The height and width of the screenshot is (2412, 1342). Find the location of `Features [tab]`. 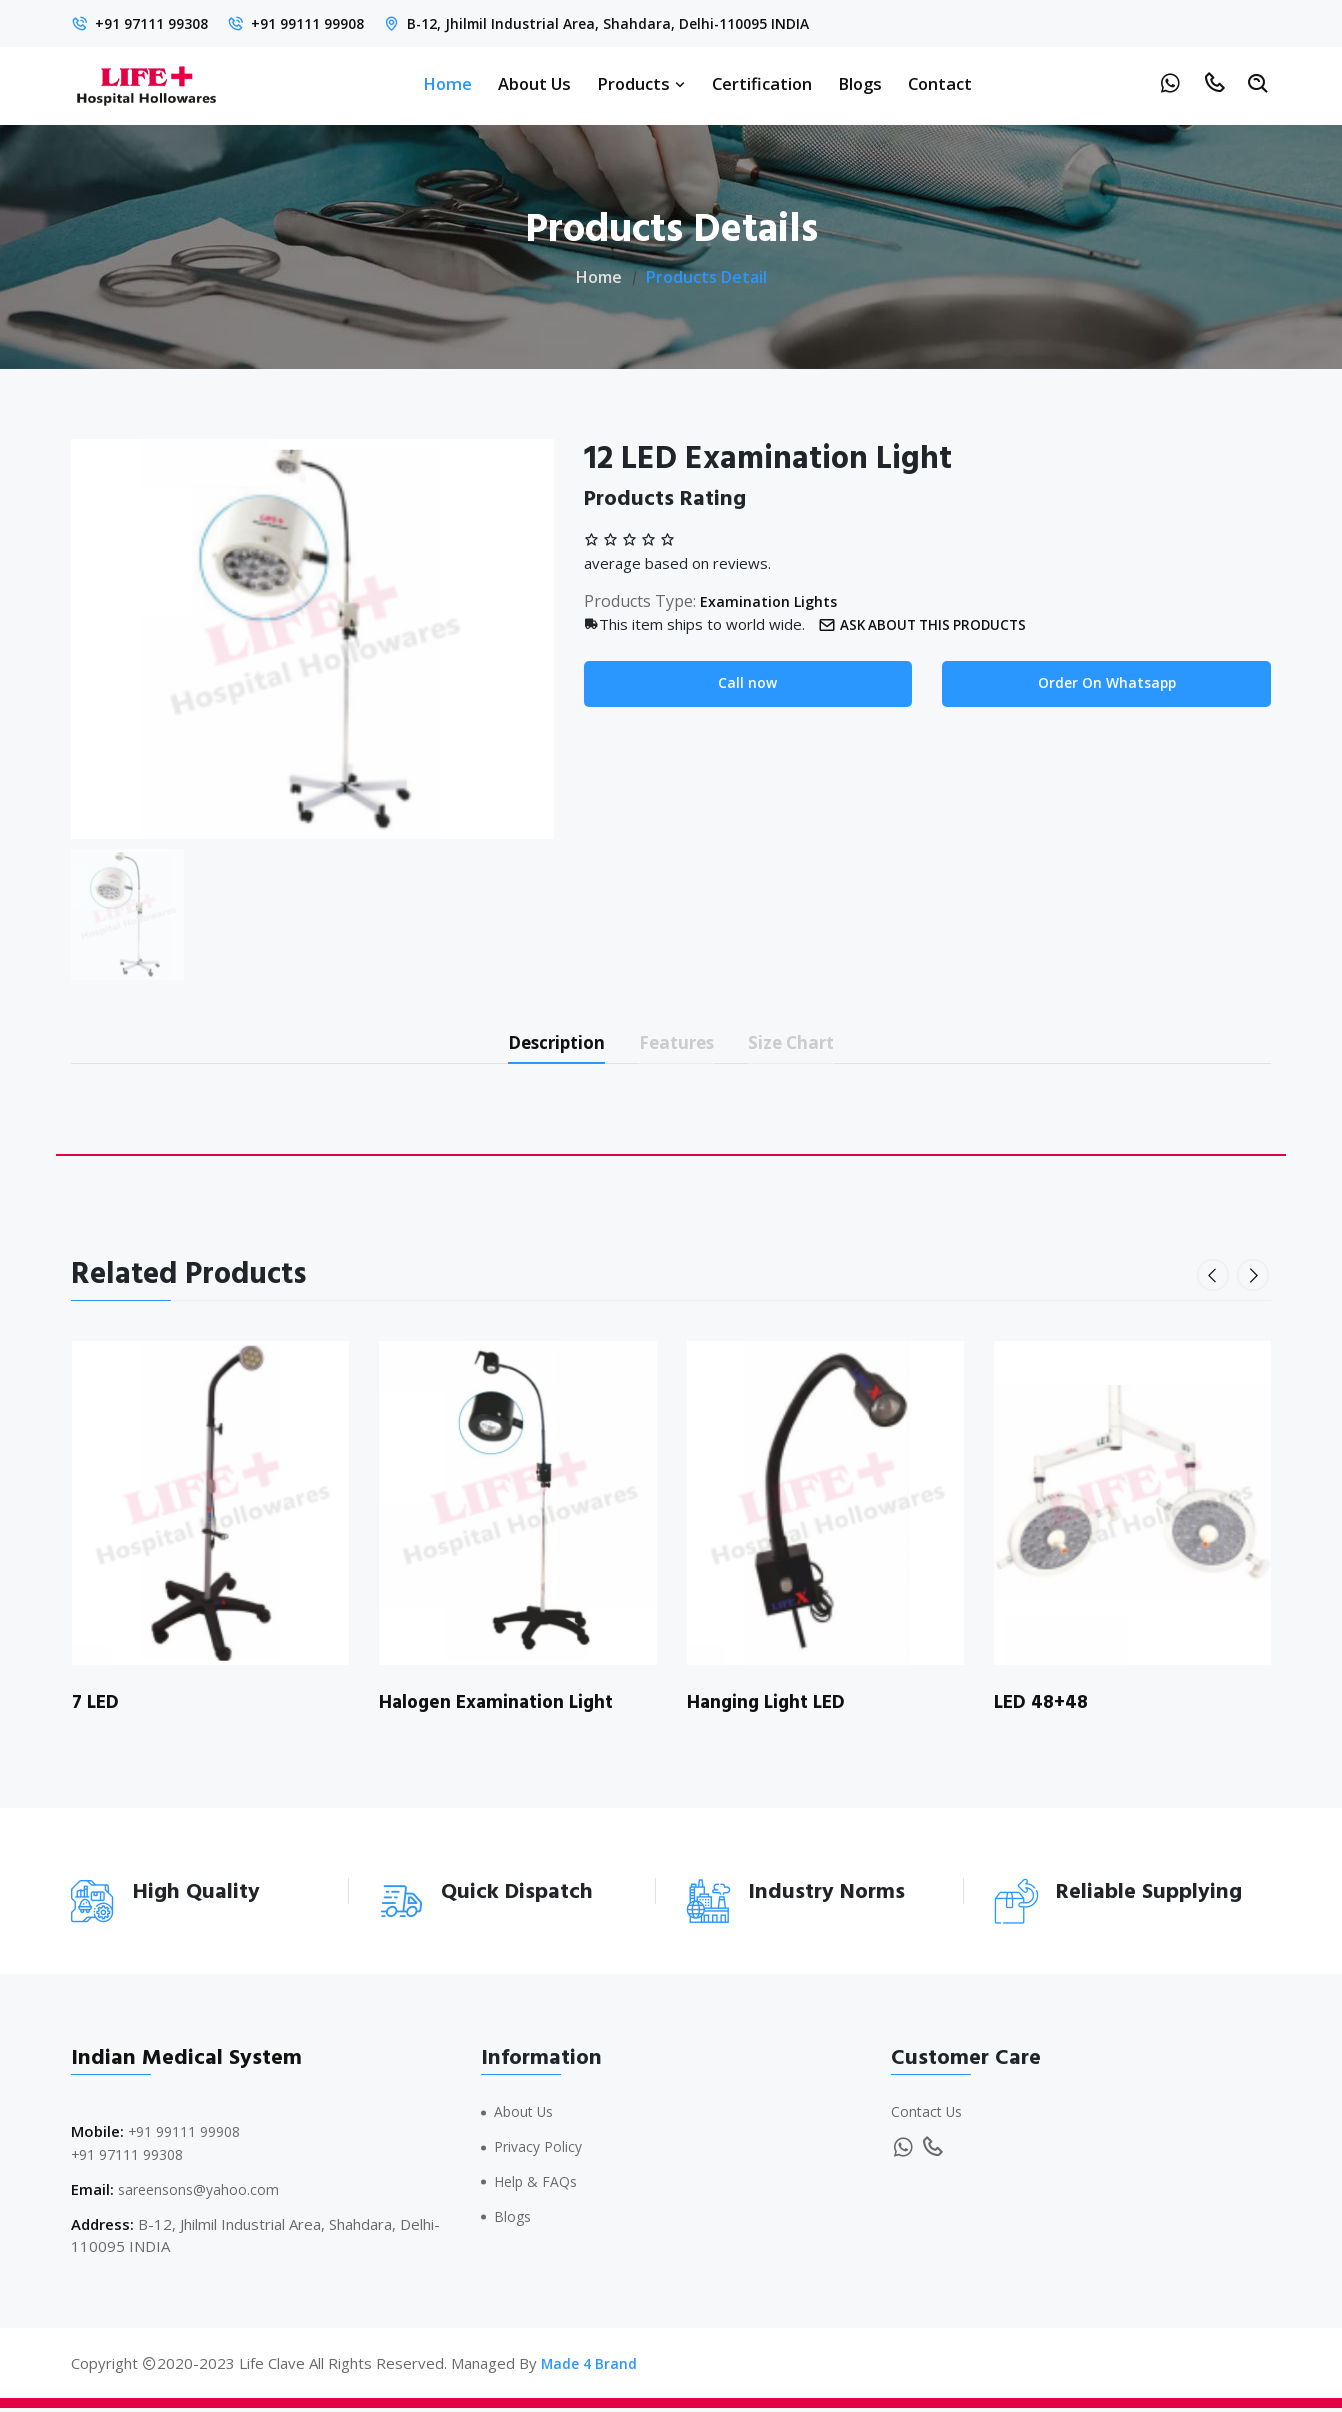

Features [tab] is located at coordinates (679, 1044).